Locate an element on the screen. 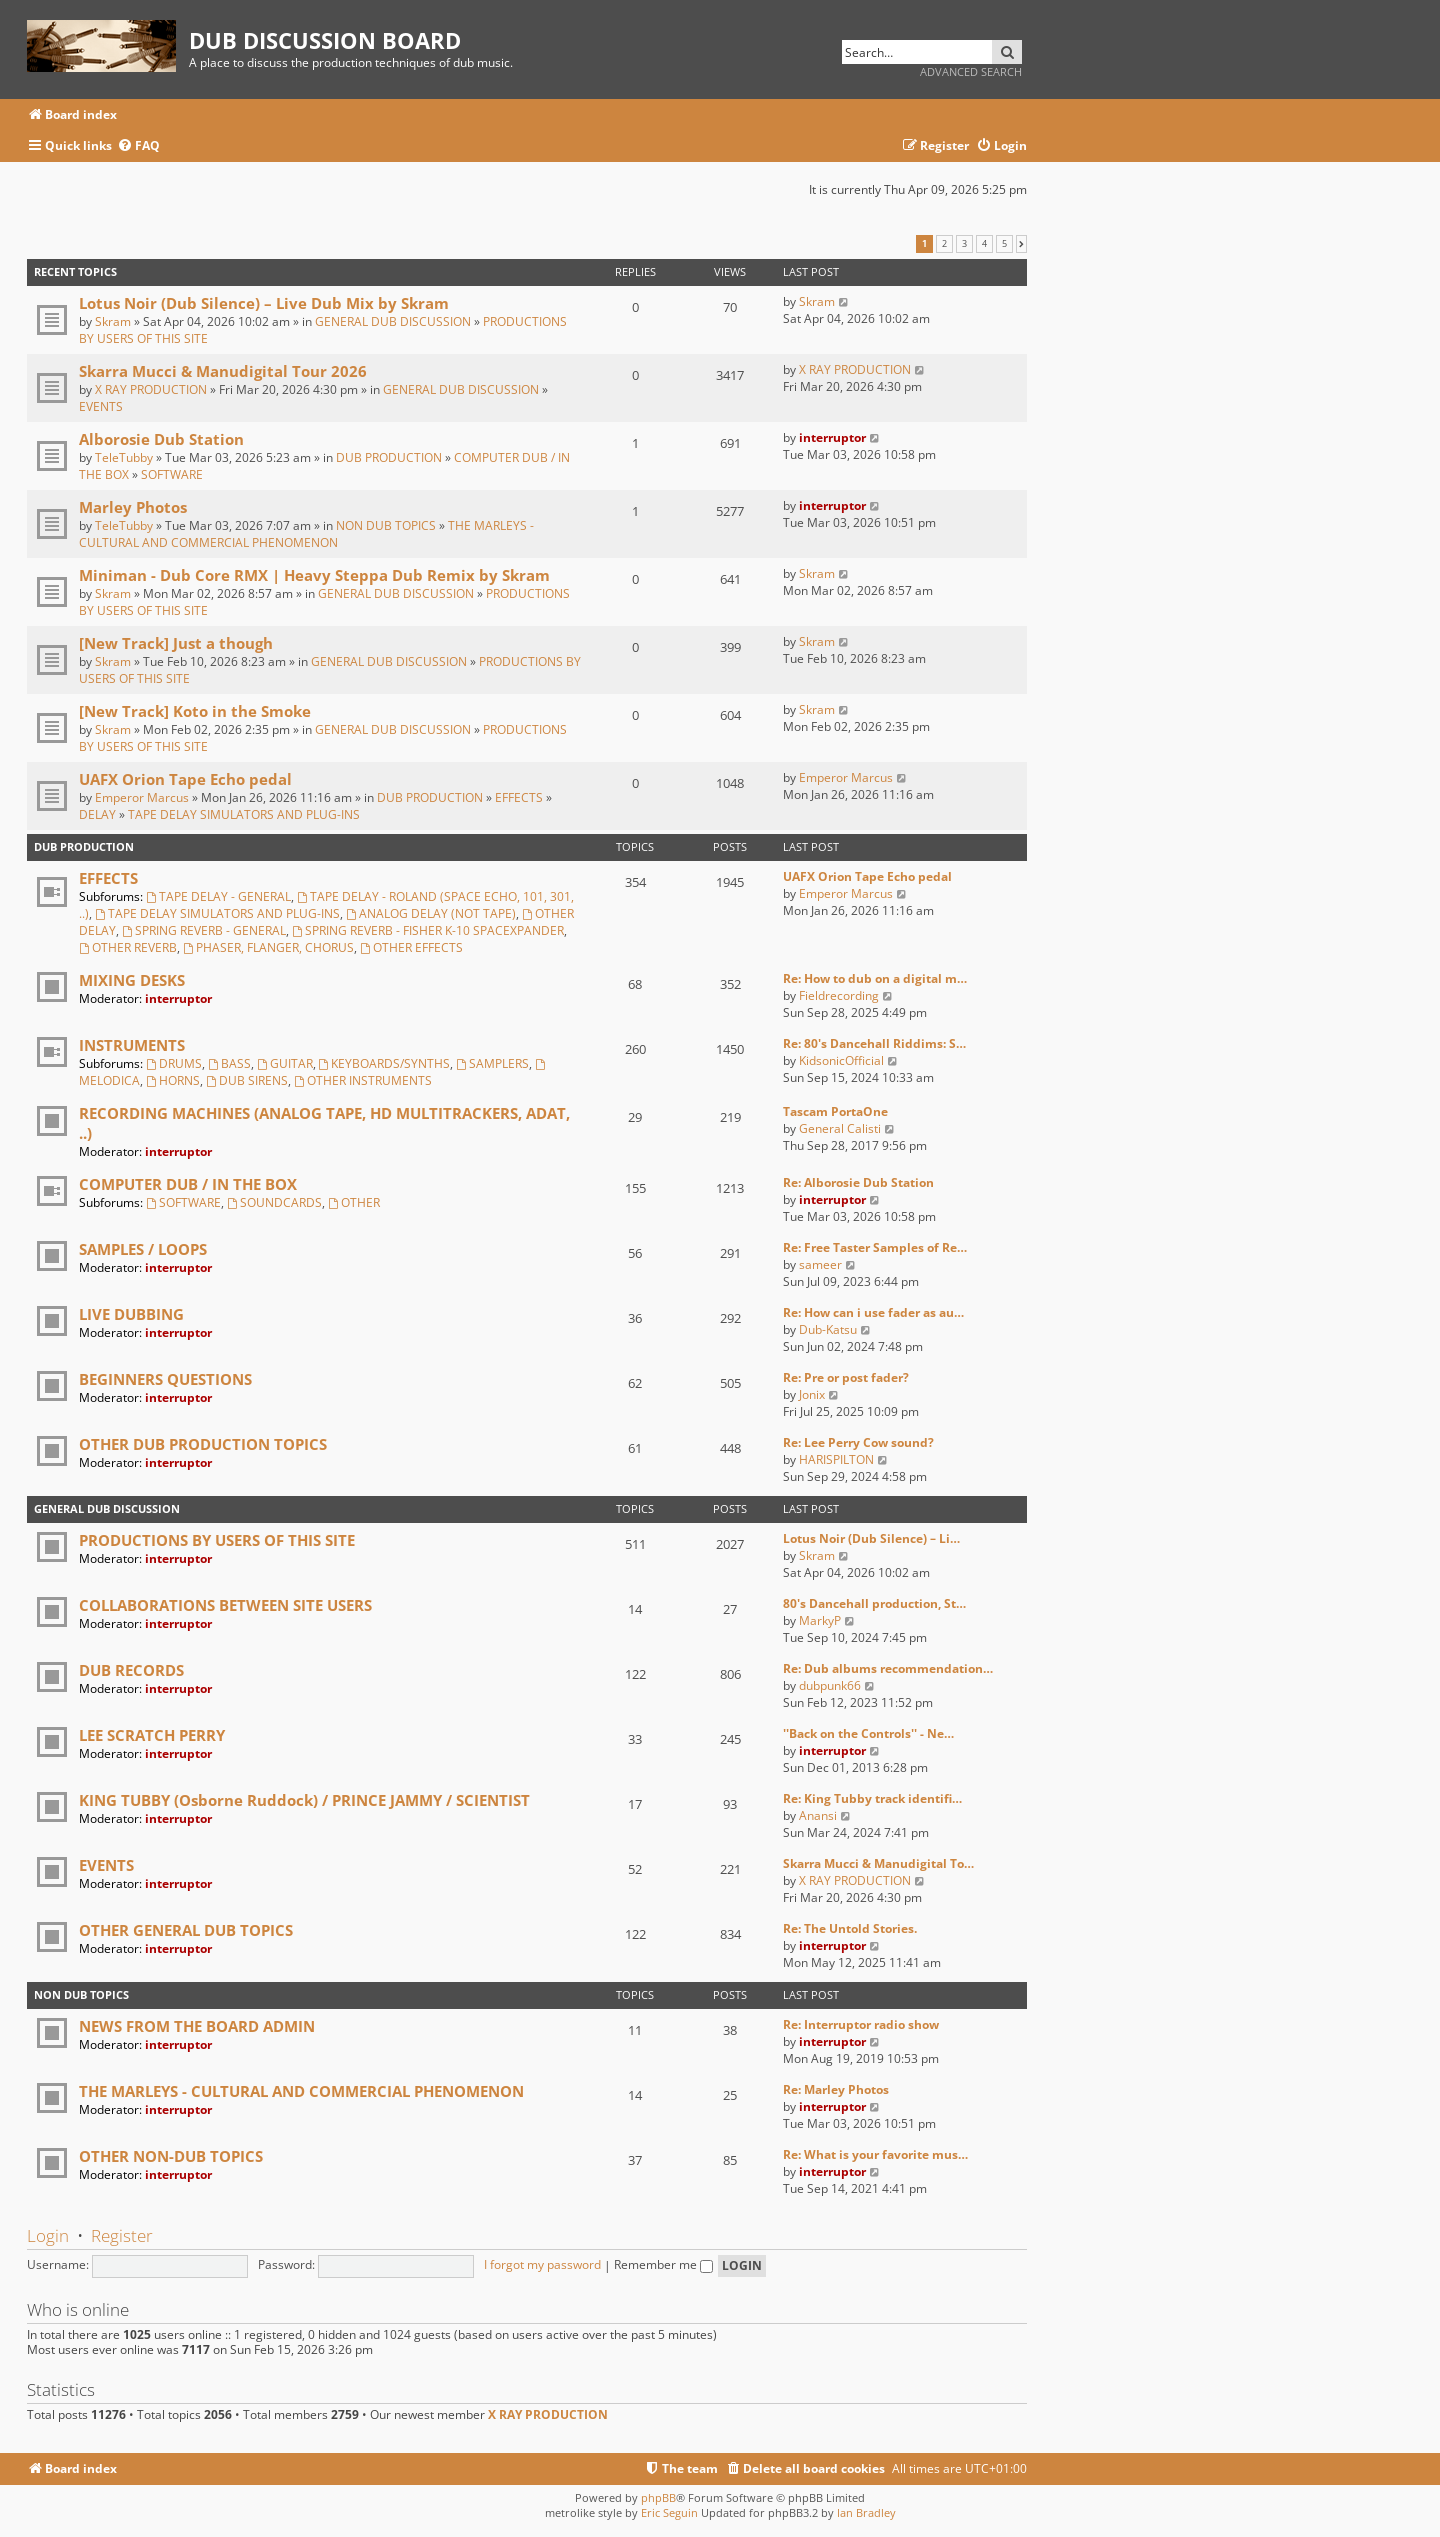 This screenshot has height=2537, width=1440. Re: Pre or post fader? is located at coordinates (846, 1377).